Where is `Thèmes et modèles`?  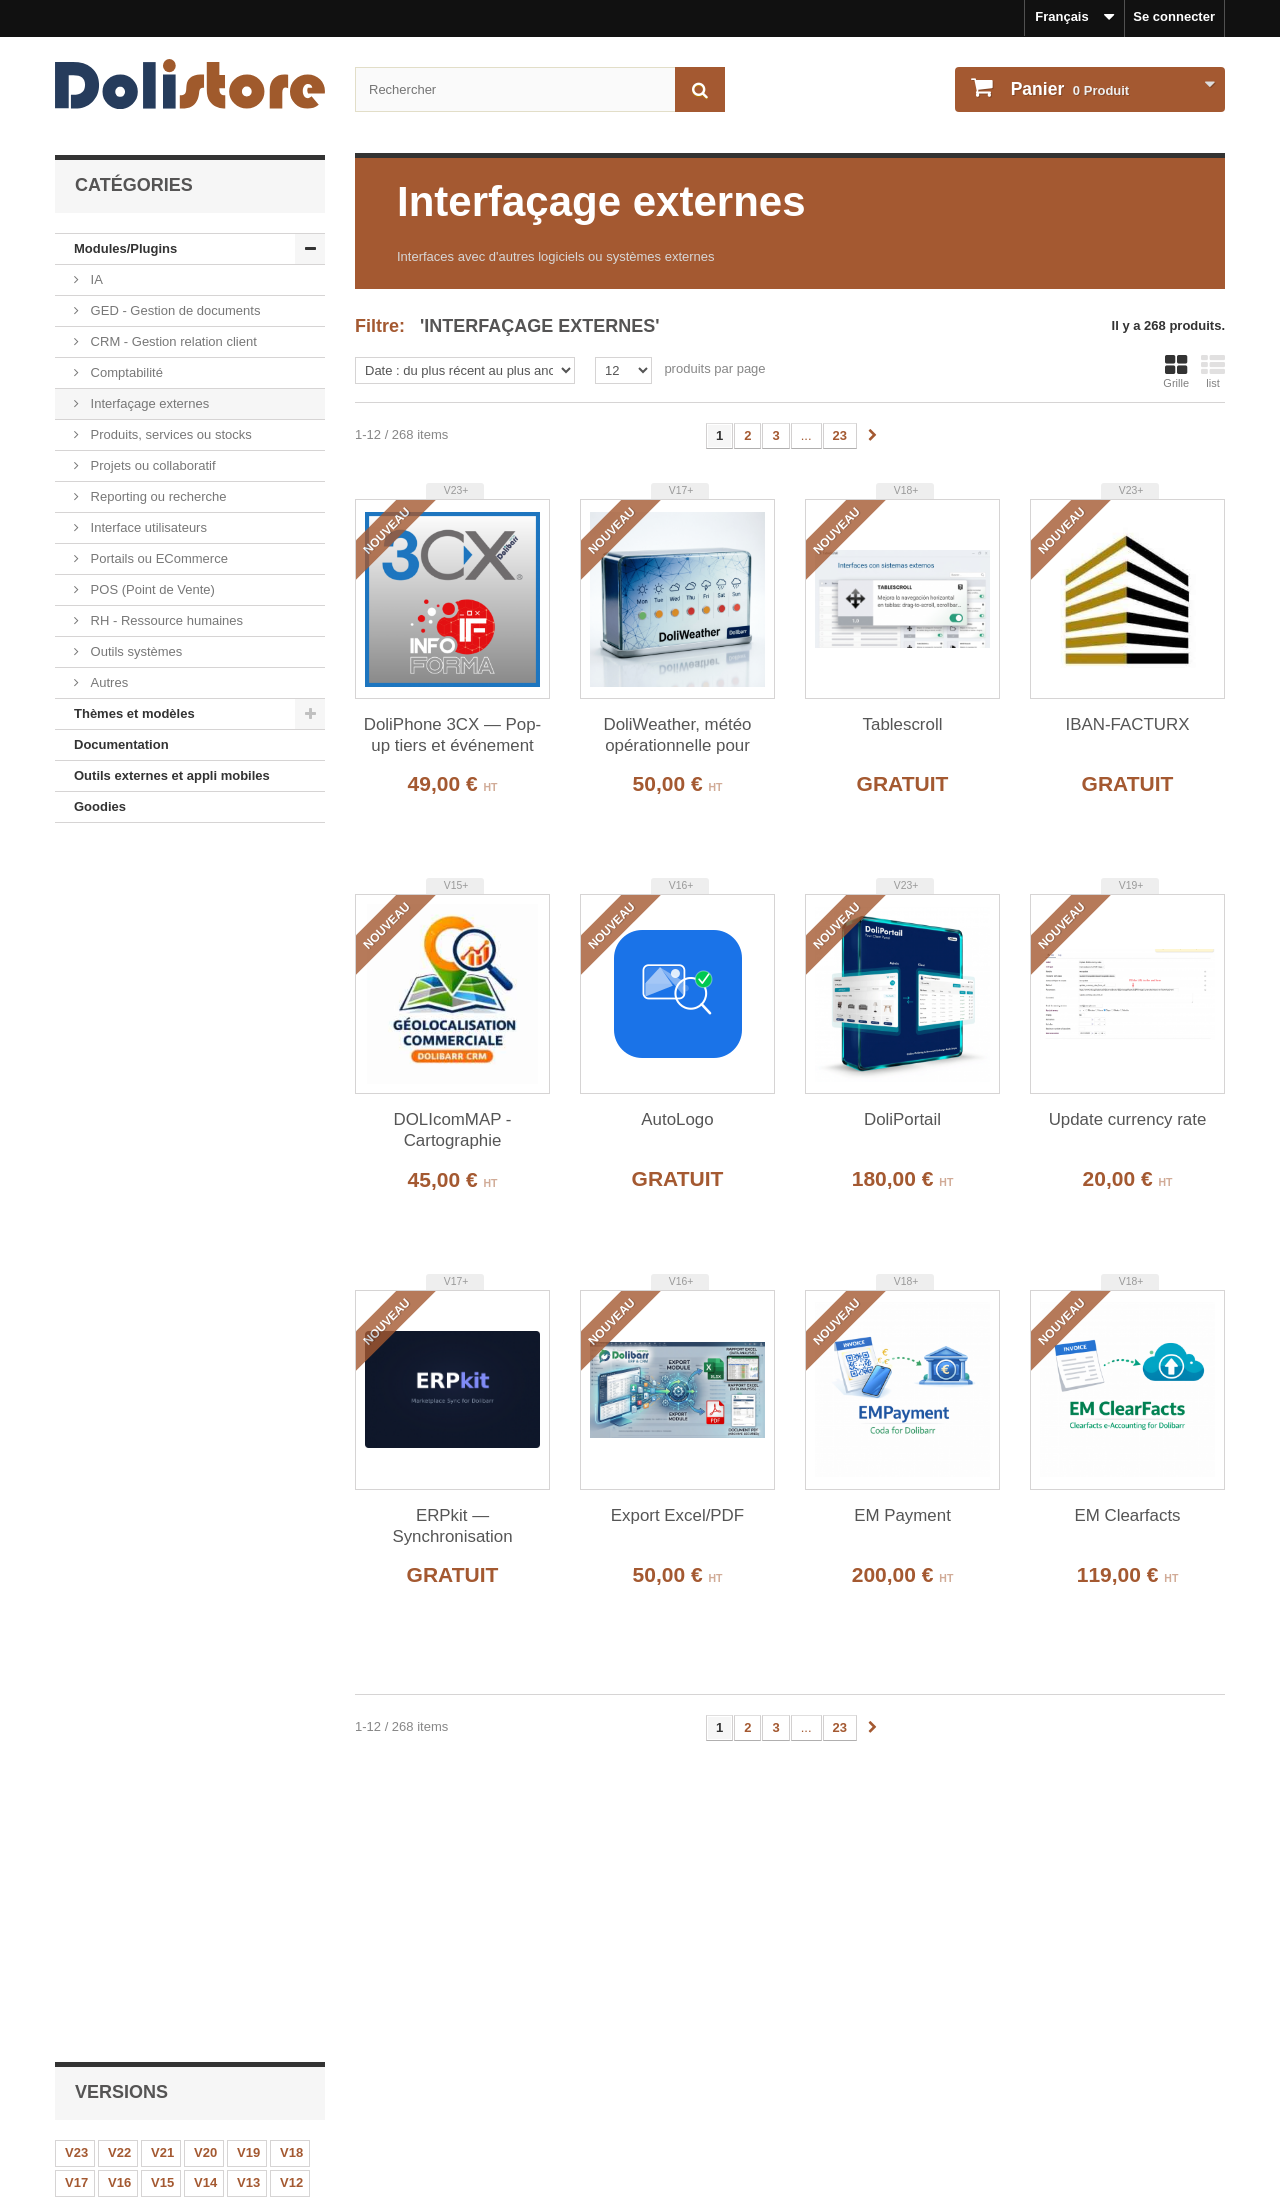 Thèmes et modèles is located at coordinates (134, 713).